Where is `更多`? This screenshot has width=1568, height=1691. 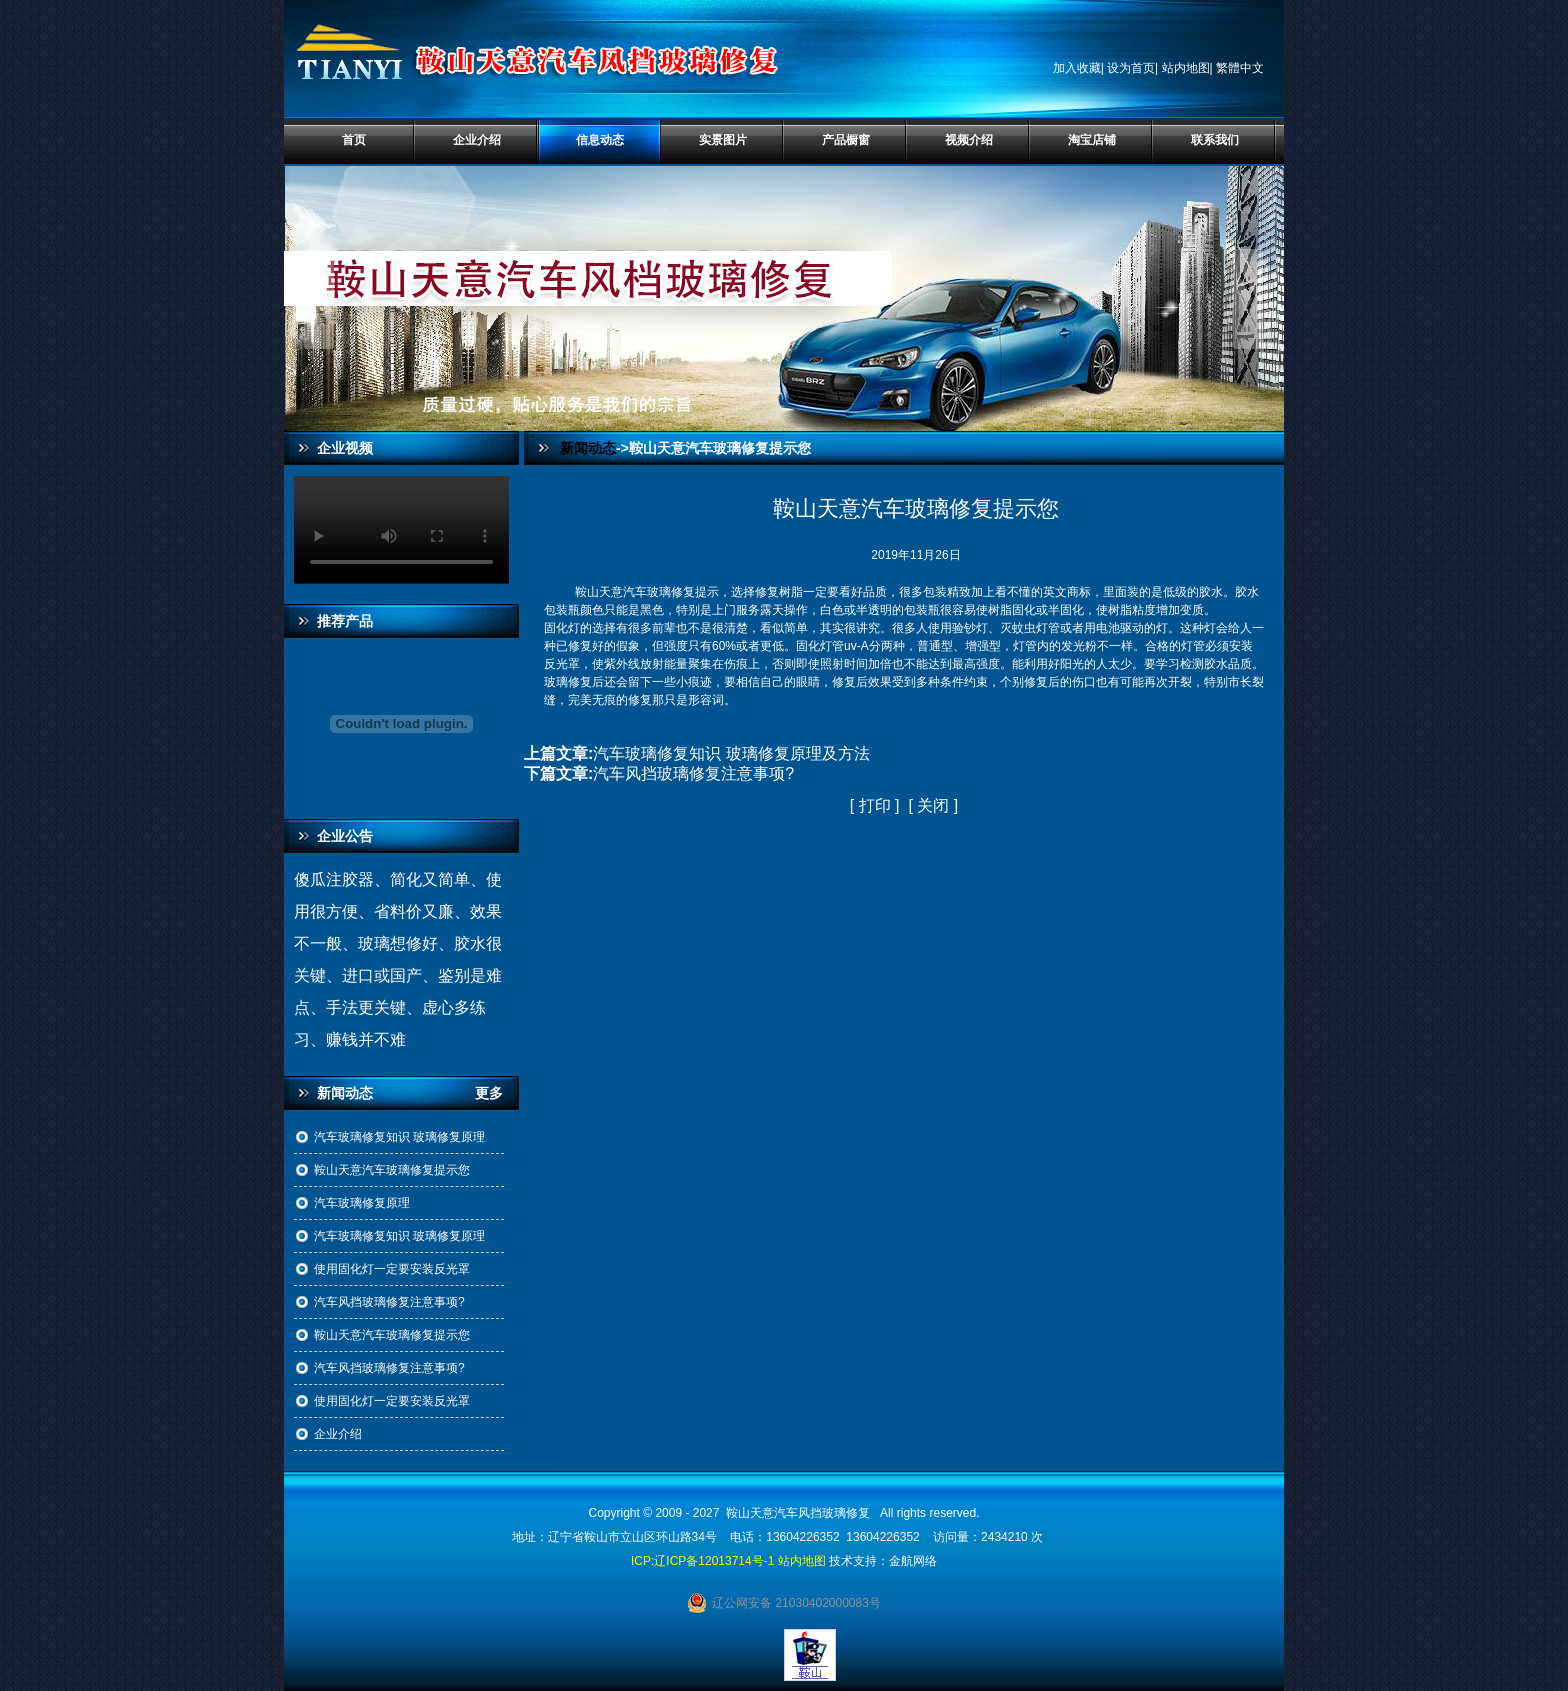 更多 is located at coordinates (497, 1093).